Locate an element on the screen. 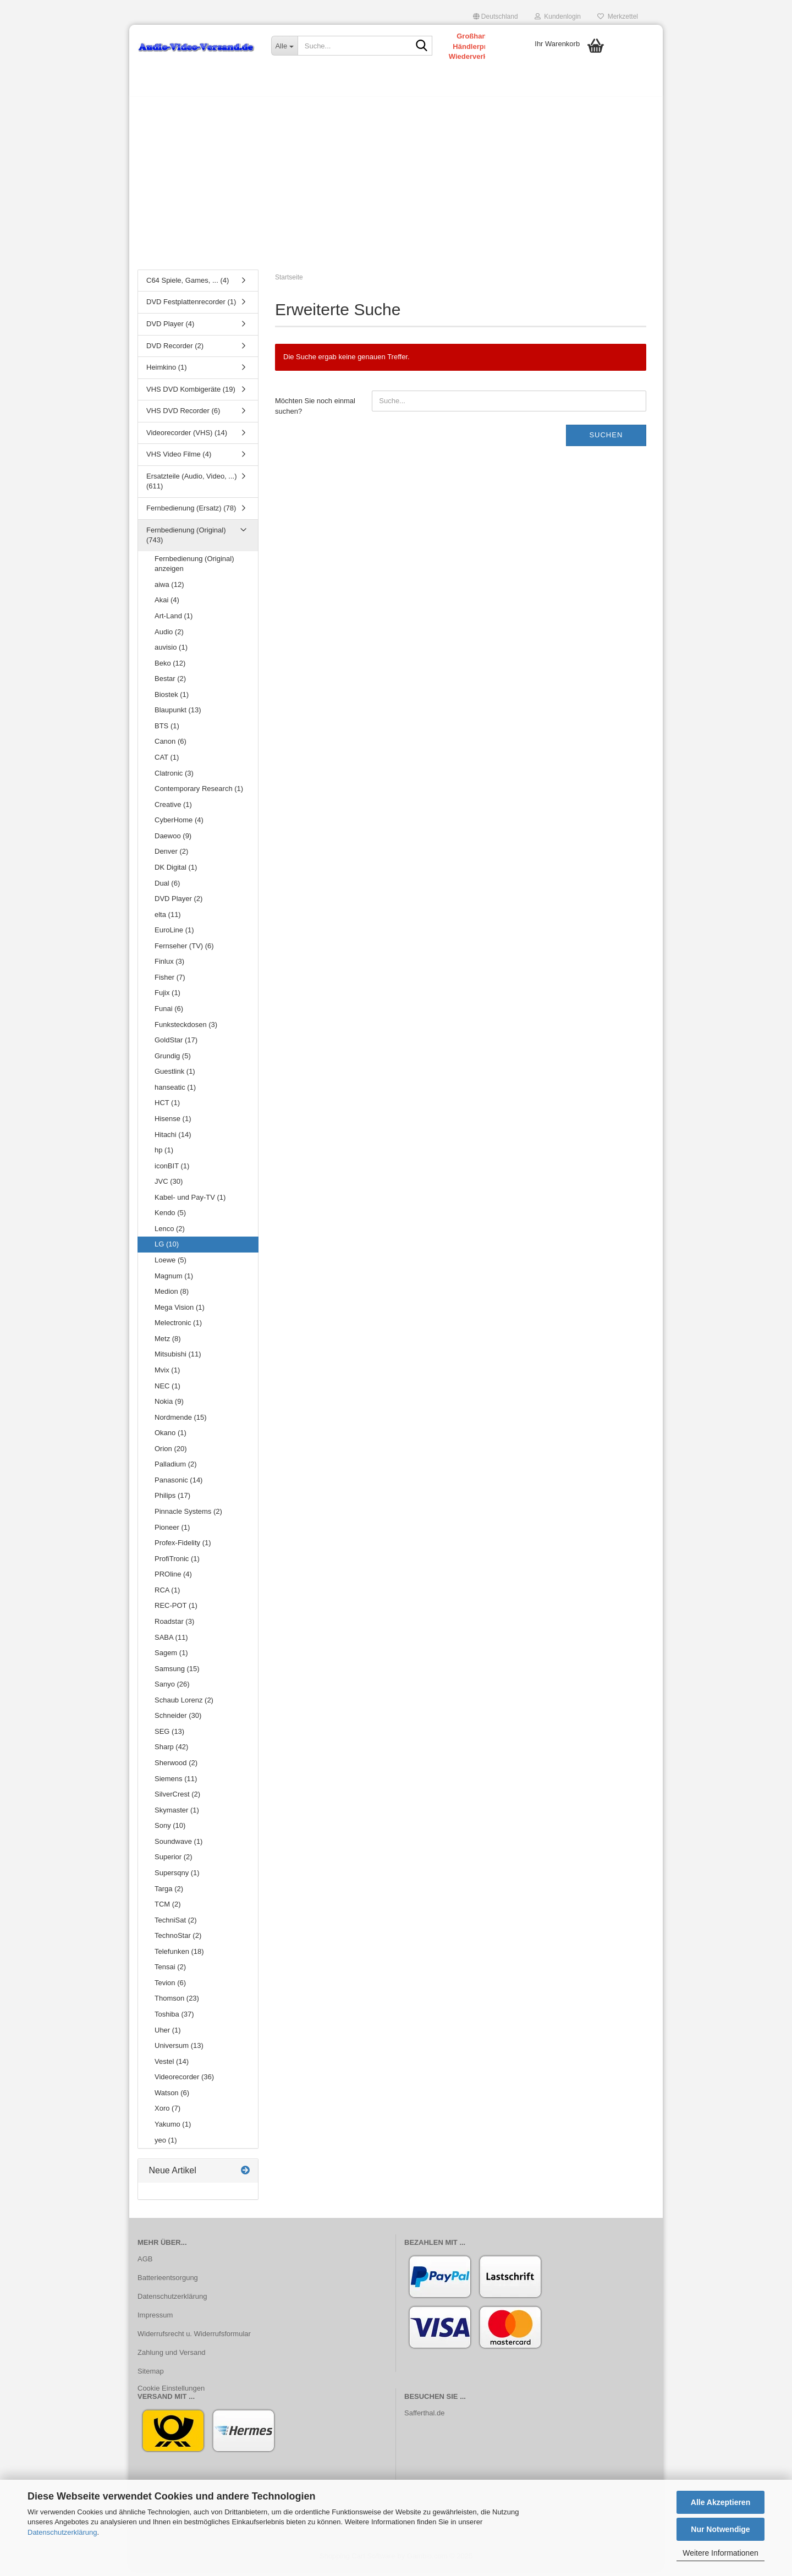  Sagem (1) is located at coordinates (171, 1658).